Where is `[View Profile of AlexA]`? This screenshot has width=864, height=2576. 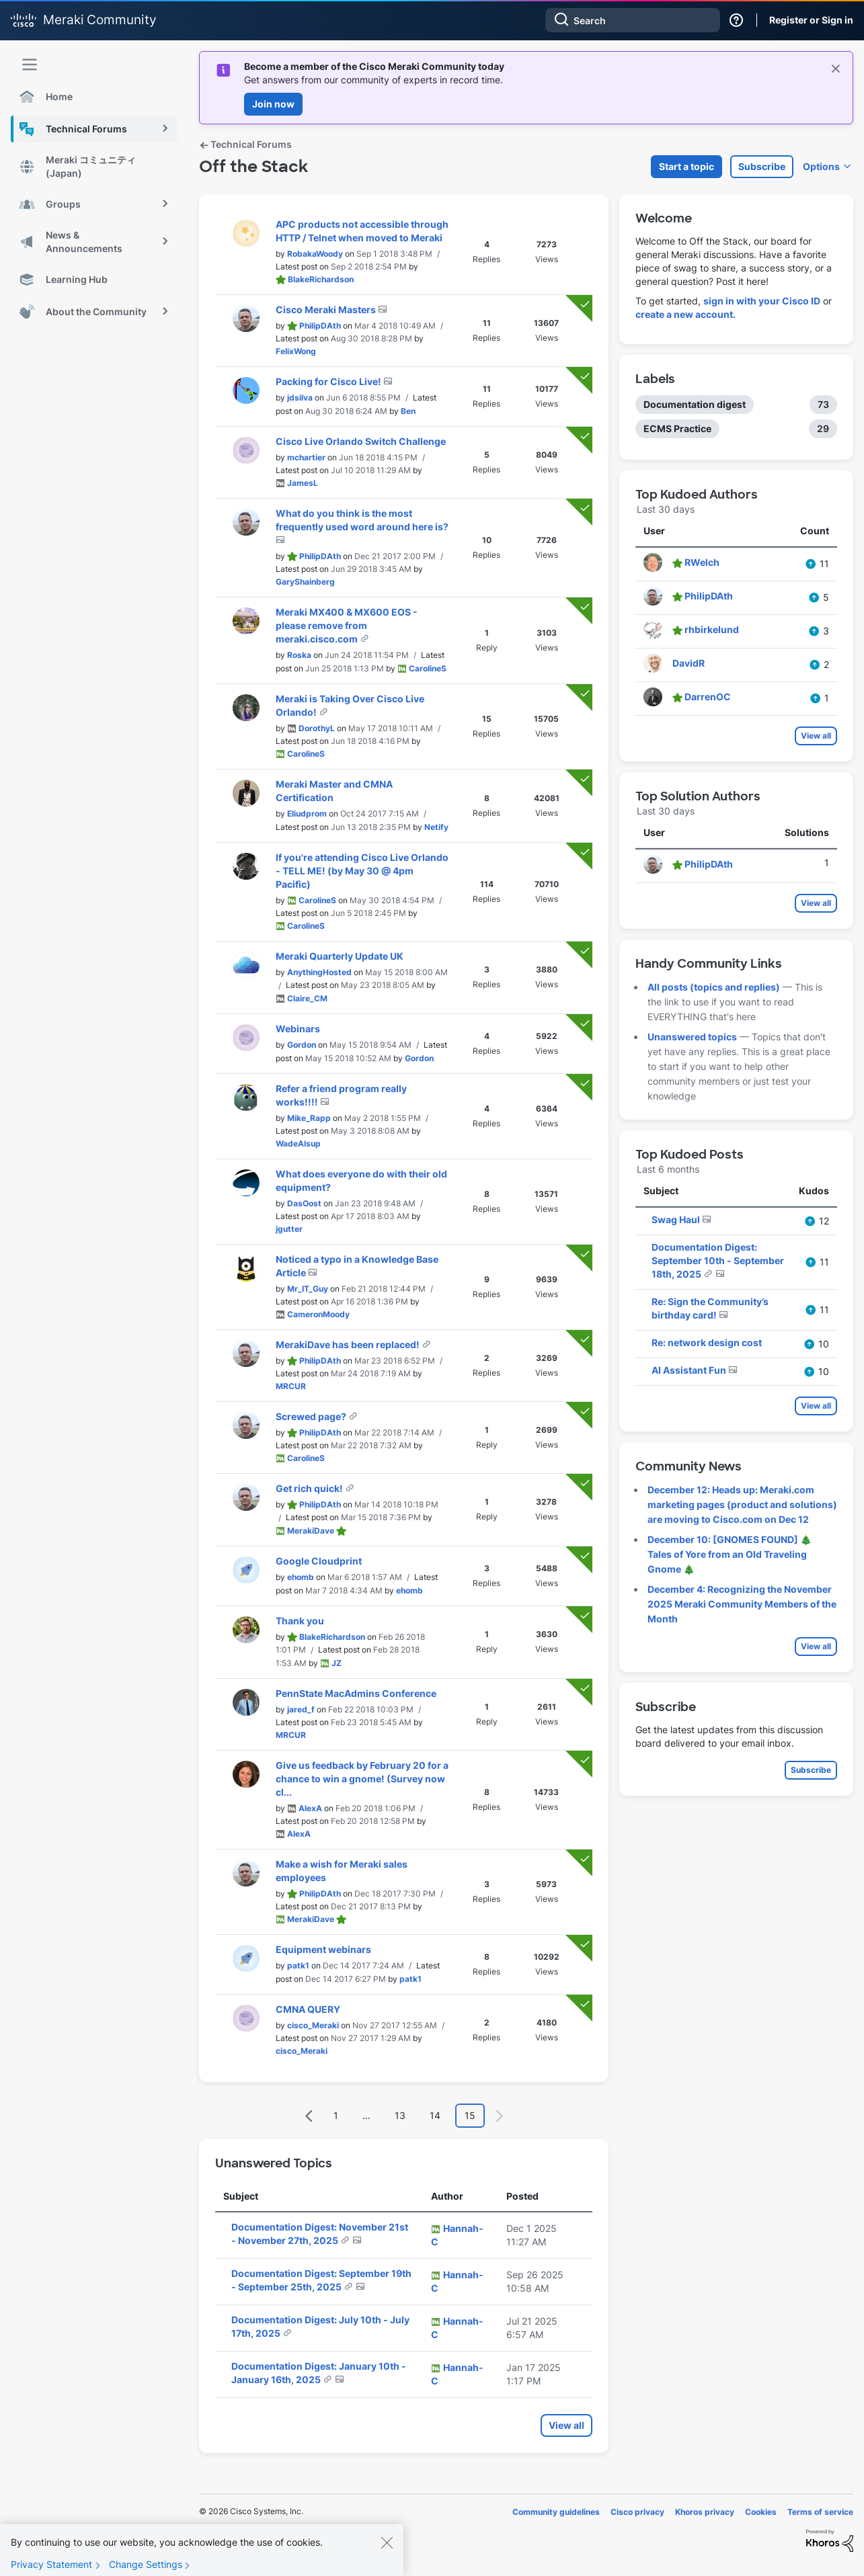
[View Profile of AlexA] is located at coordinates (310, 1808).